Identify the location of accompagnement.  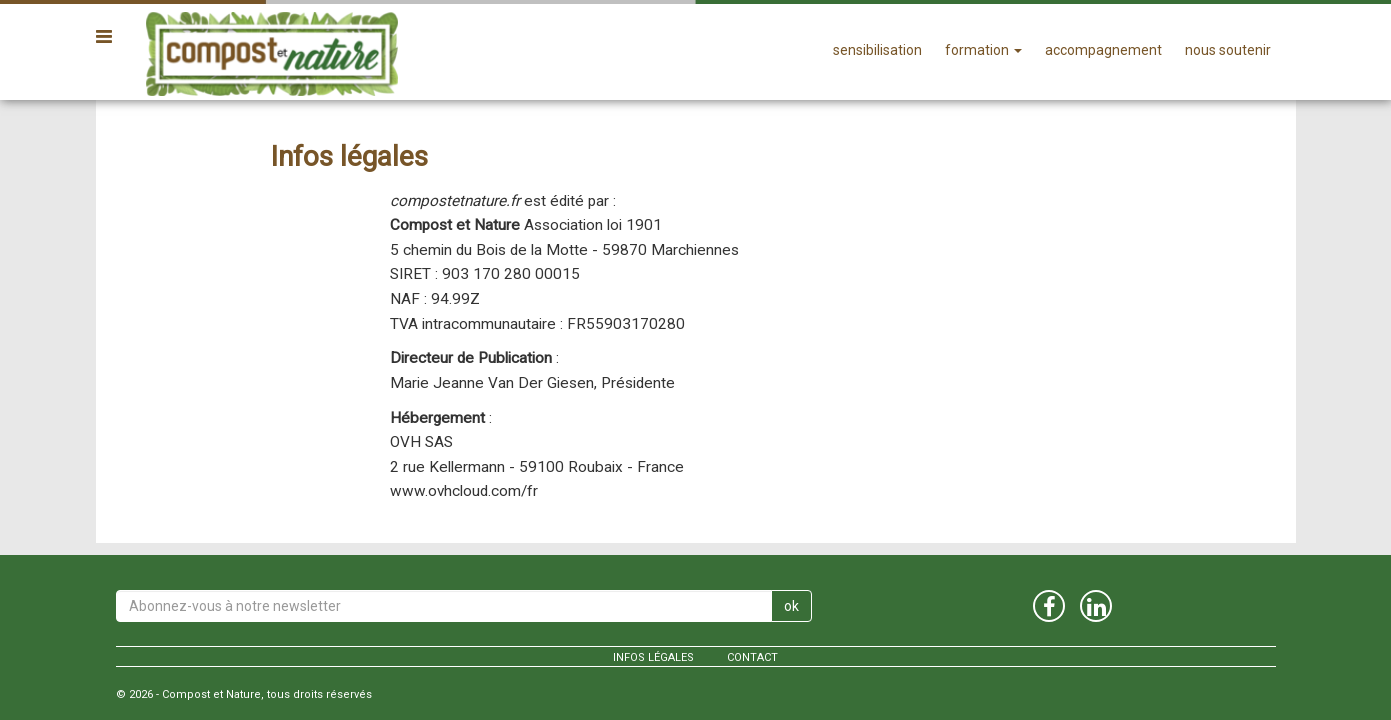
(1103, 50).